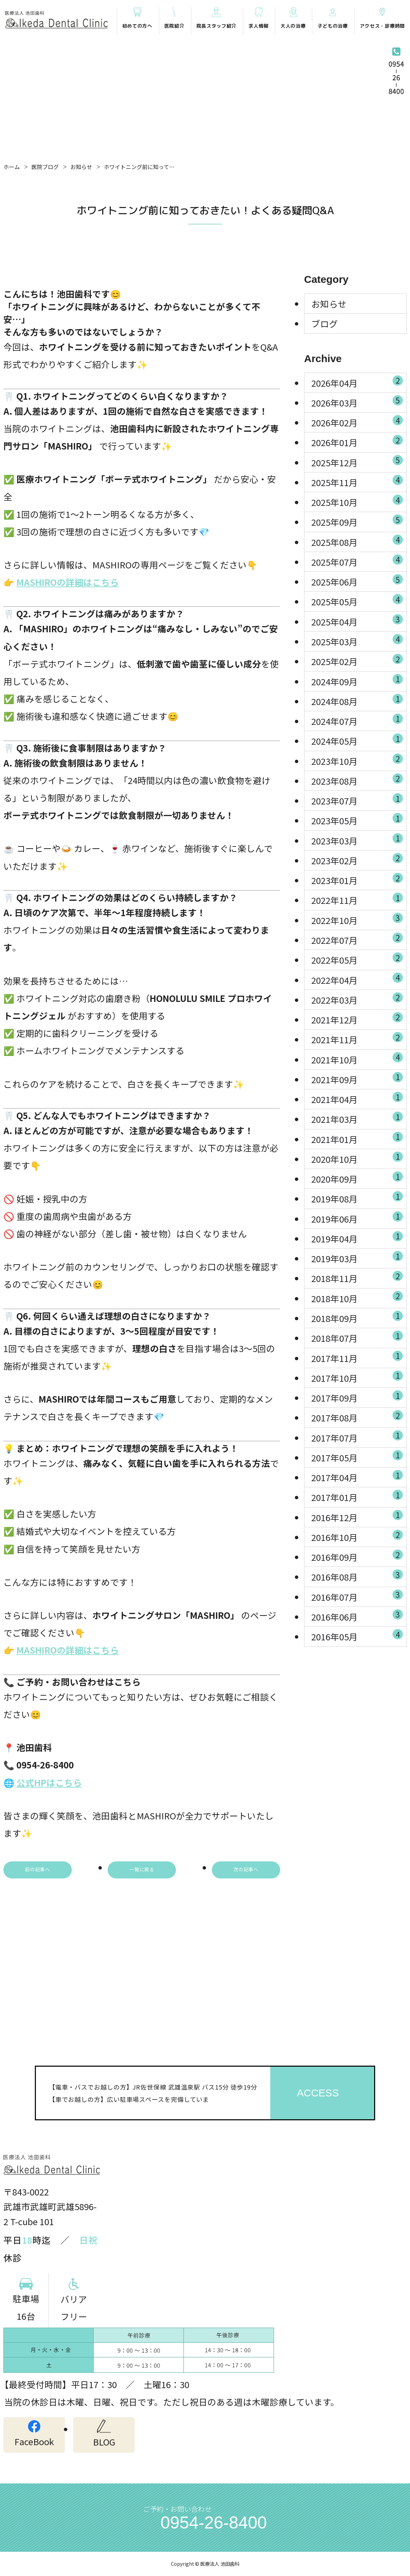 The width and height of the screenshot is (410, 2576). Describe the element at coordinates (357, 1356) in the screenshot. I see `2017年11月` at that location.